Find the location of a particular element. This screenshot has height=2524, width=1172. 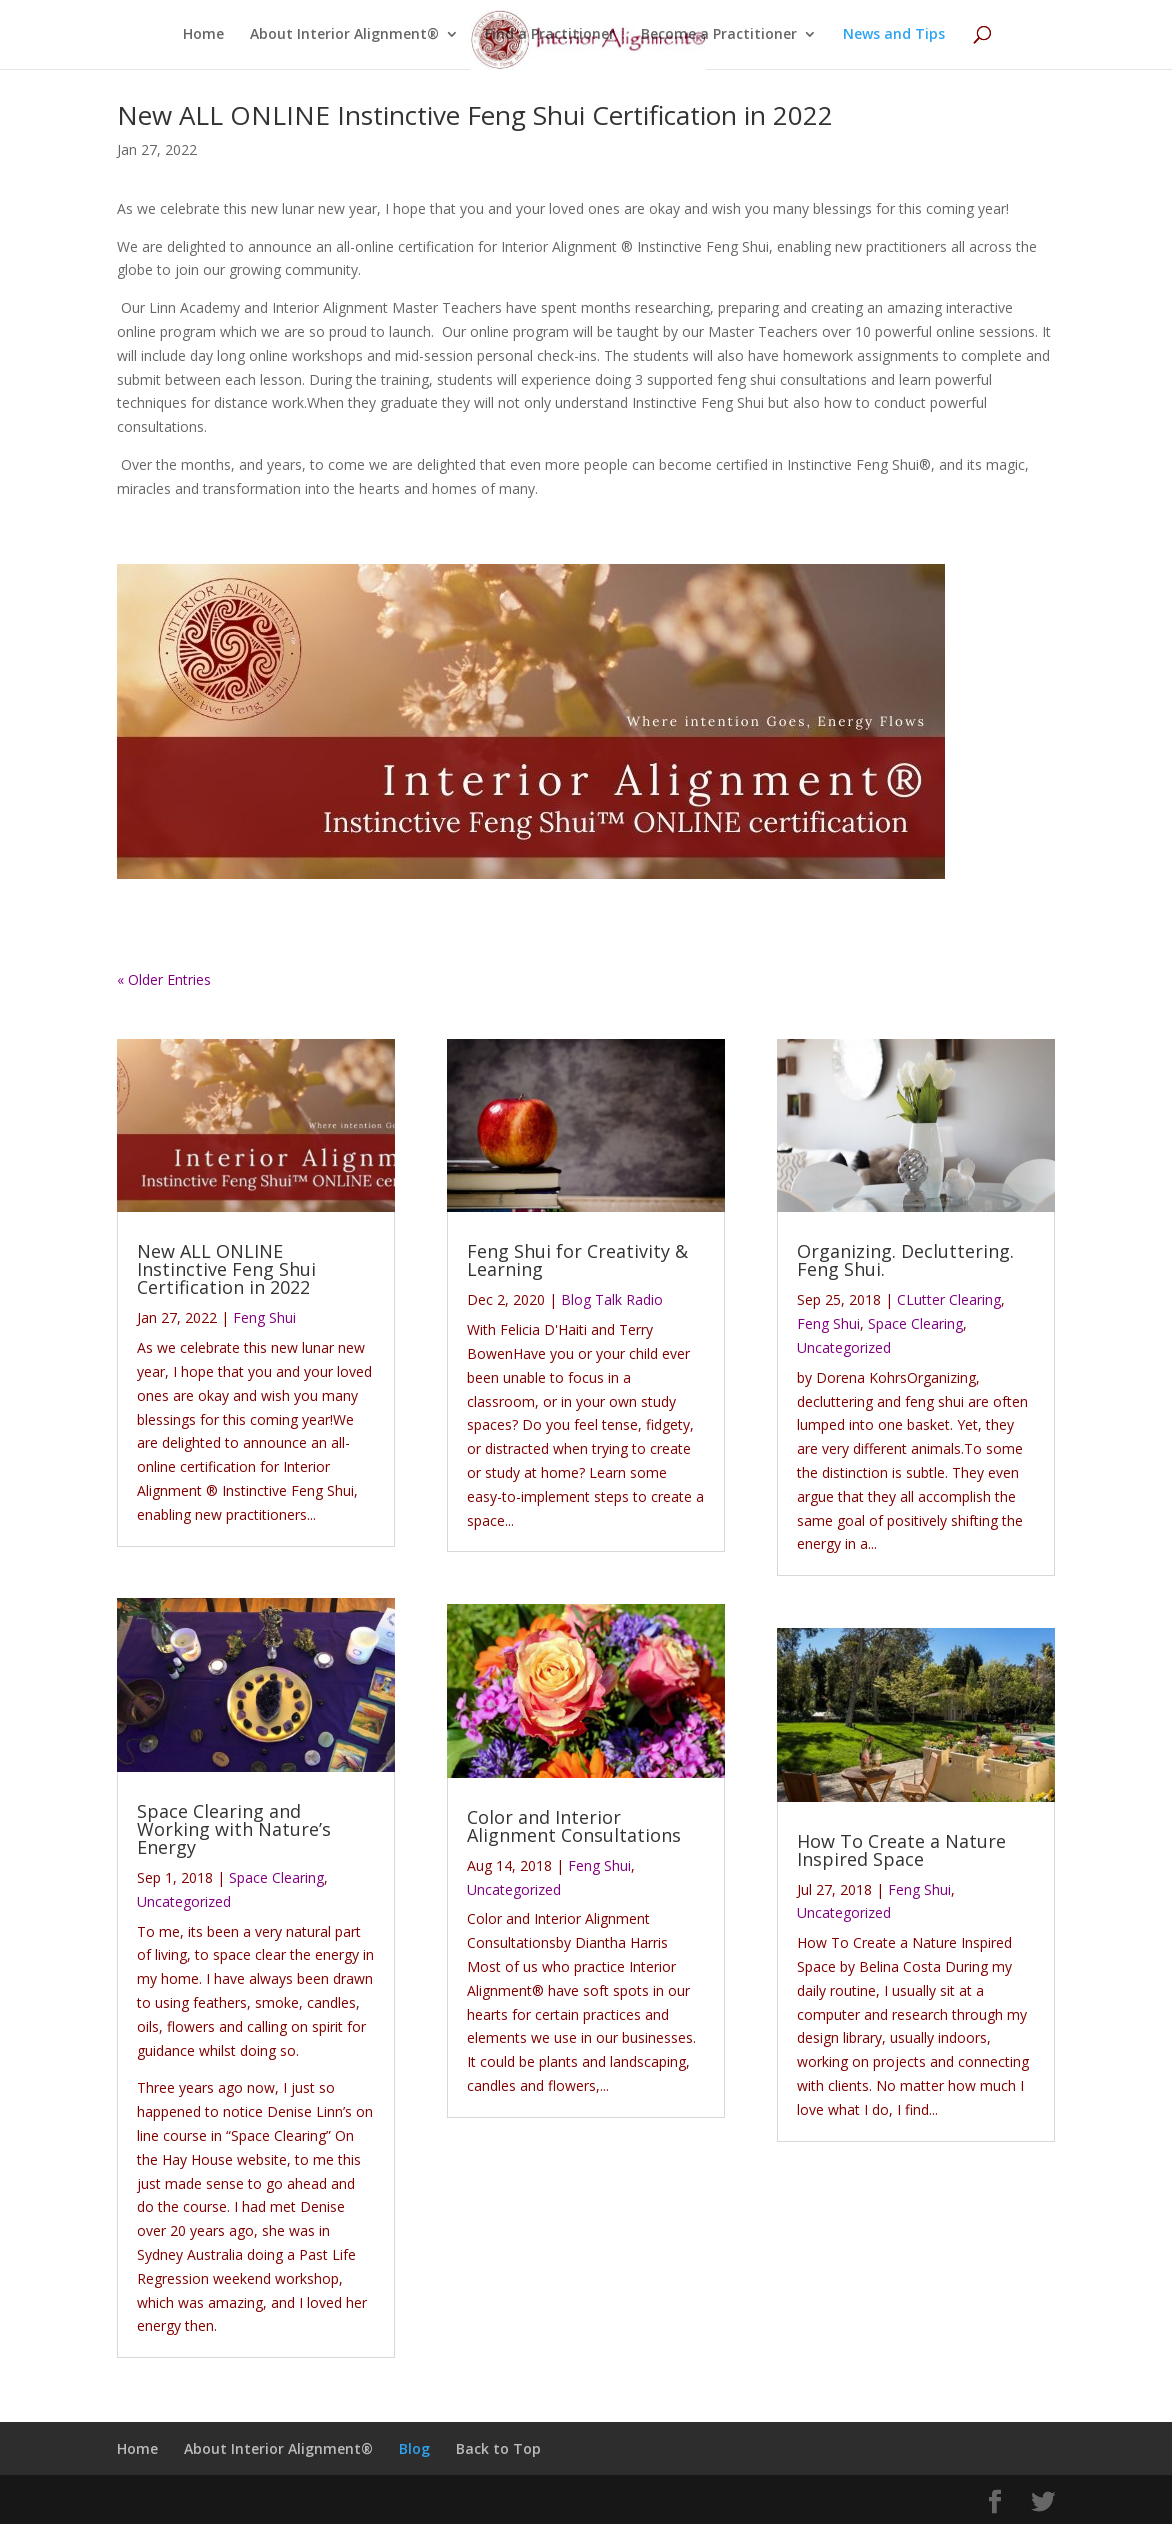

Organizing. Decluttering. Feng Shui. is located at coordinates (905, 1260).